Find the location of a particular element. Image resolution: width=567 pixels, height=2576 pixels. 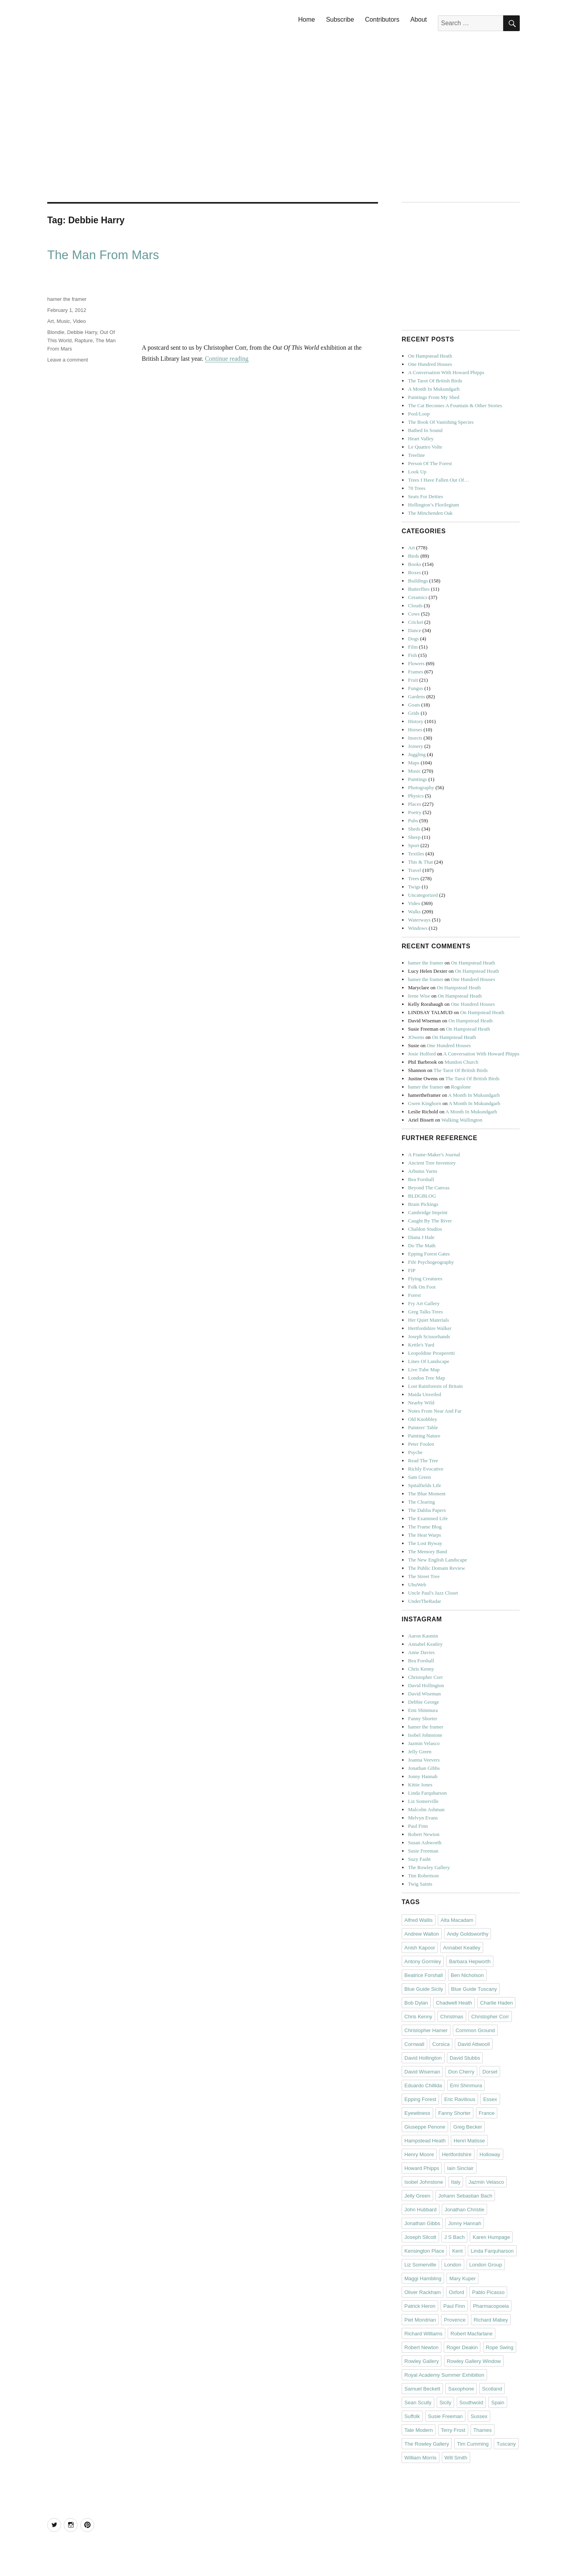

Will Smith is located at coordinates (456, 2458).